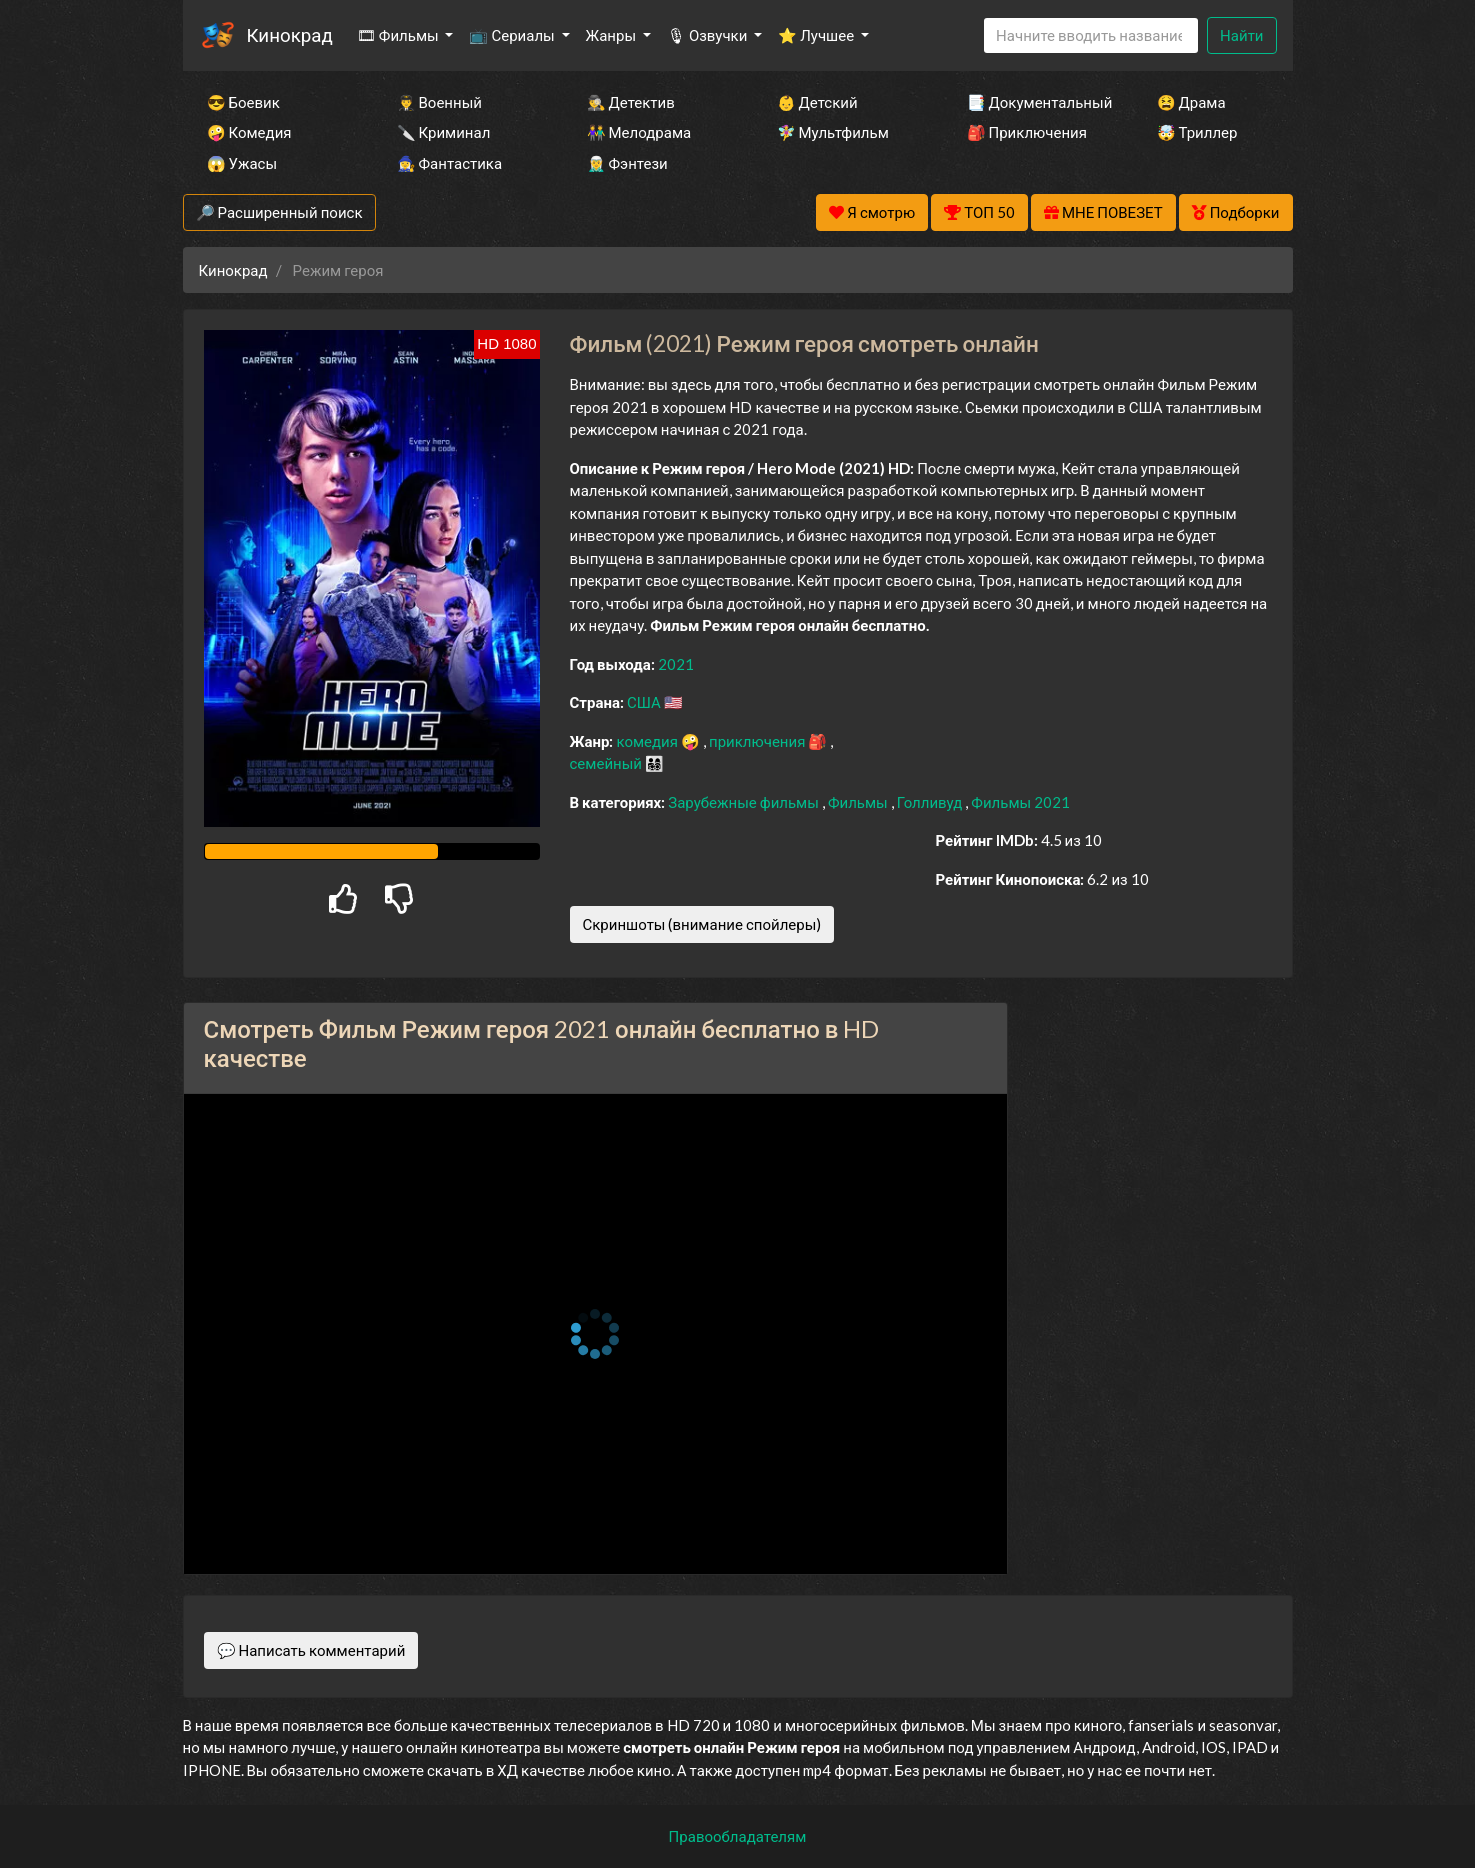 The image size is (1475, 1868). I want to click on 🧚‍♀️ Мультфильм, so click(833, 132).